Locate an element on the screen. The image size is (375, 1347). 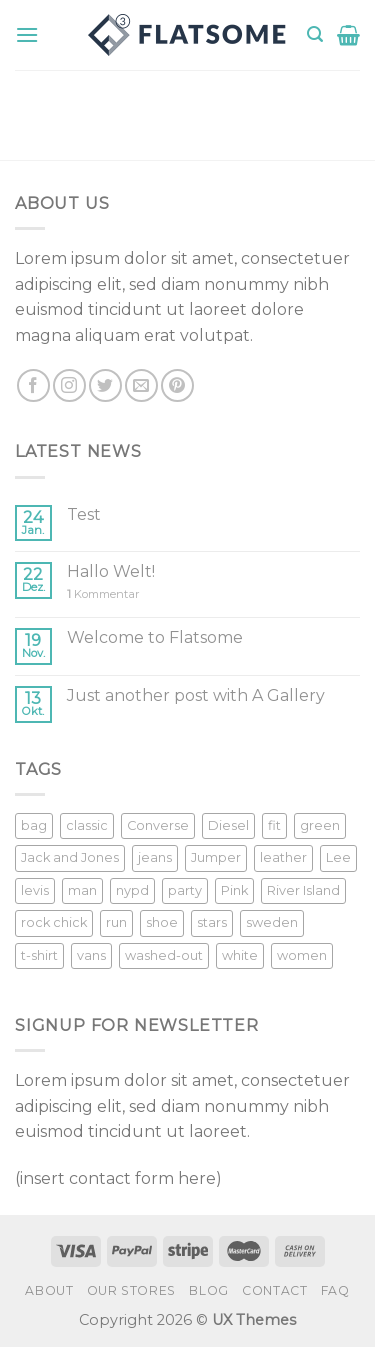
shoe [shoe (7 Produkte)] is located at coordinates (162, 922).